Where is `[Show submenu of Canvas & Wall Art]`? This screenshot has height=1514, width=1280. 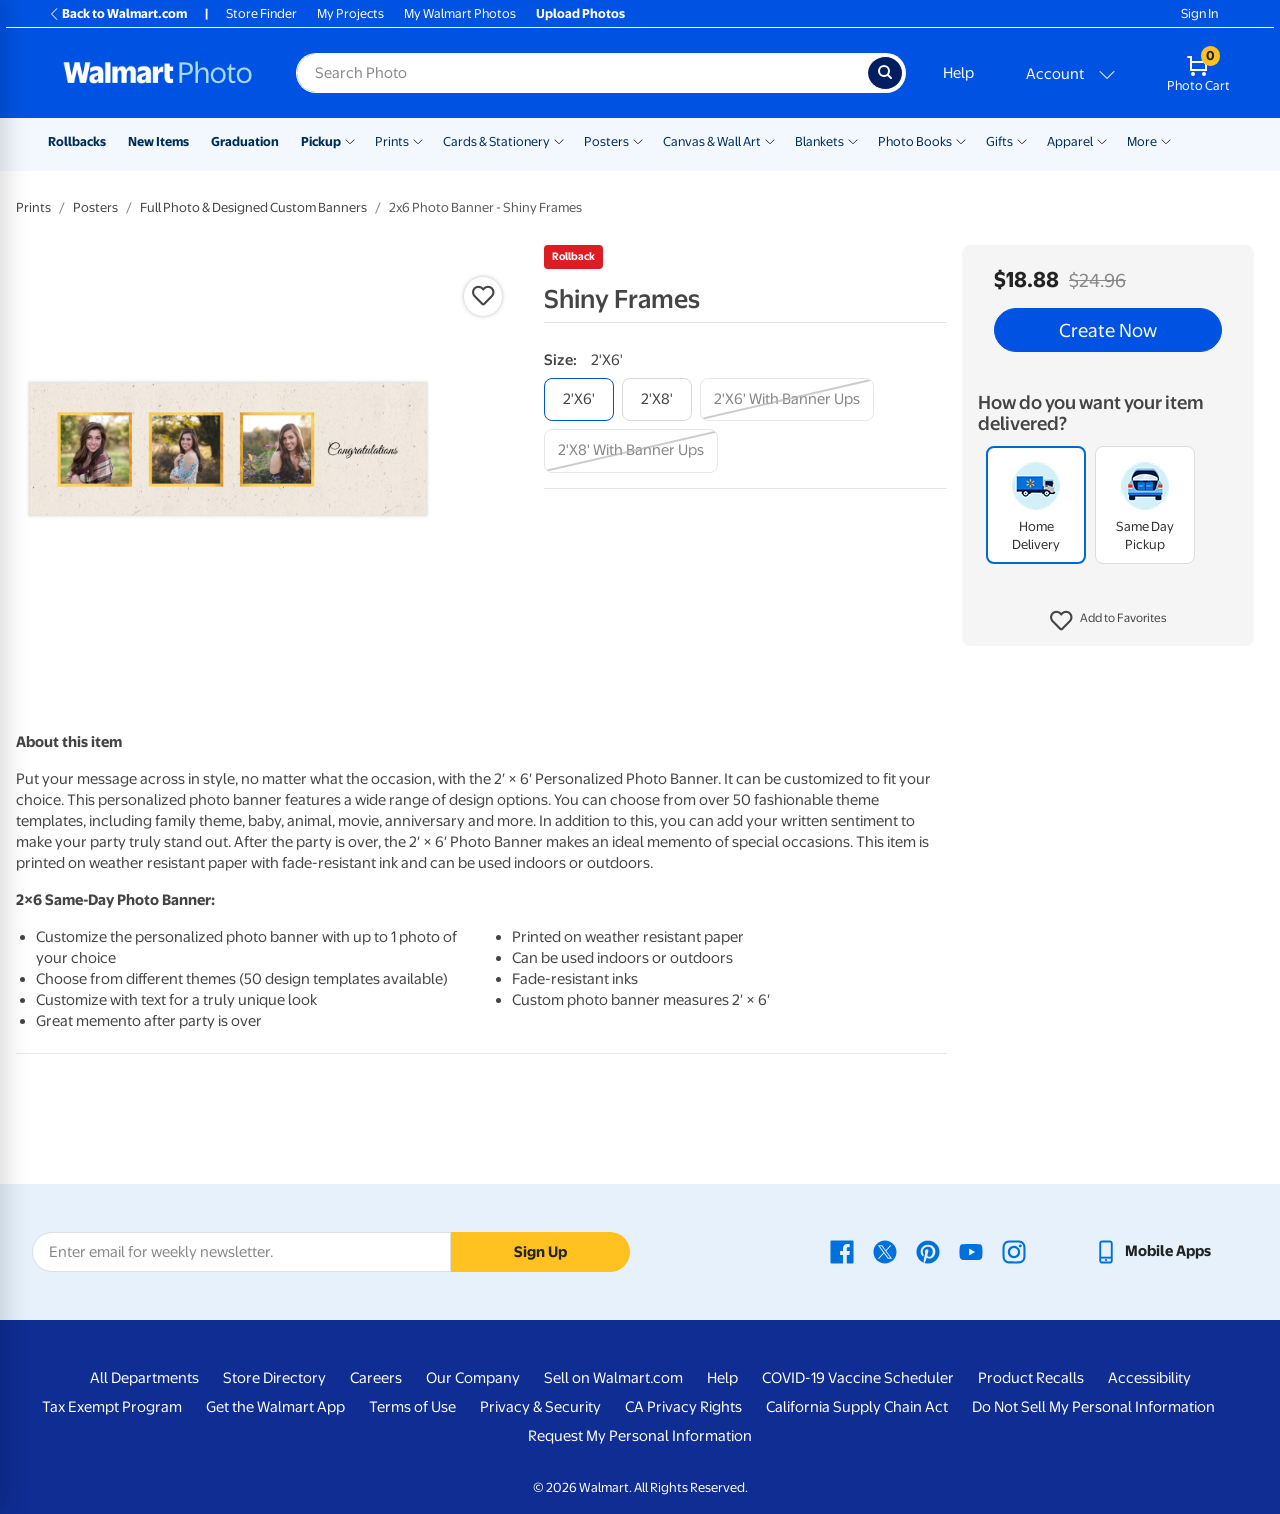 [Show submenu of Canvas & Wall Art] is located at coordinates (770, 140).